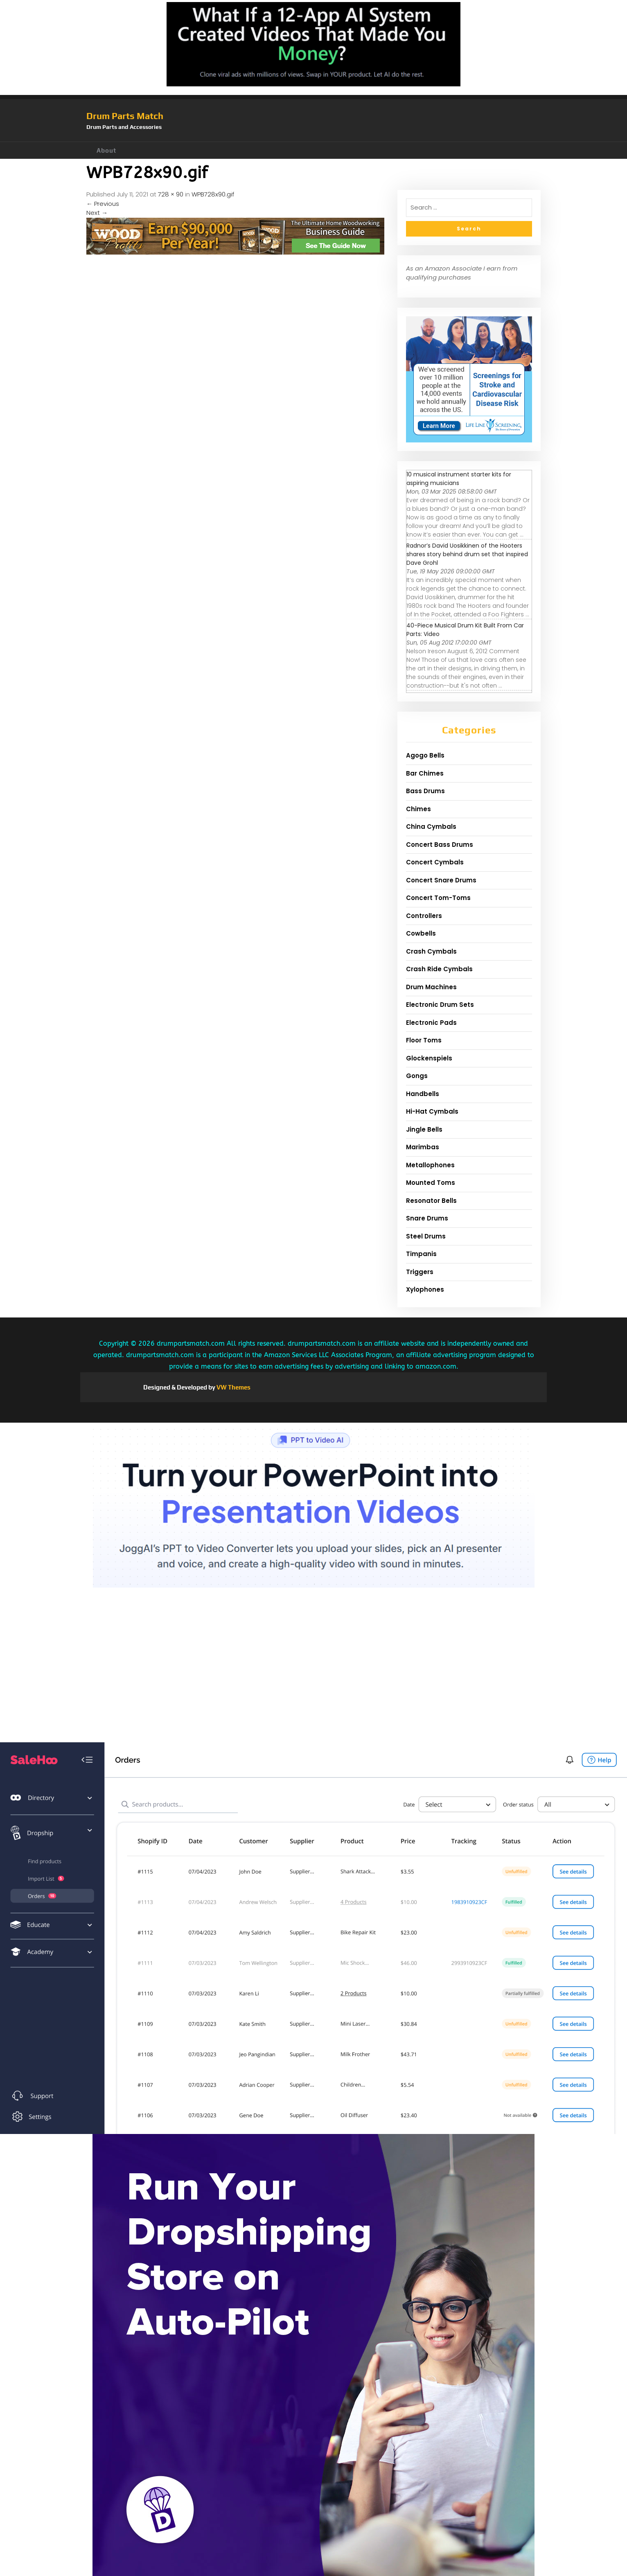 The image size is (627, 2576). I want to click on Bar Chimes, so click(425, 773).